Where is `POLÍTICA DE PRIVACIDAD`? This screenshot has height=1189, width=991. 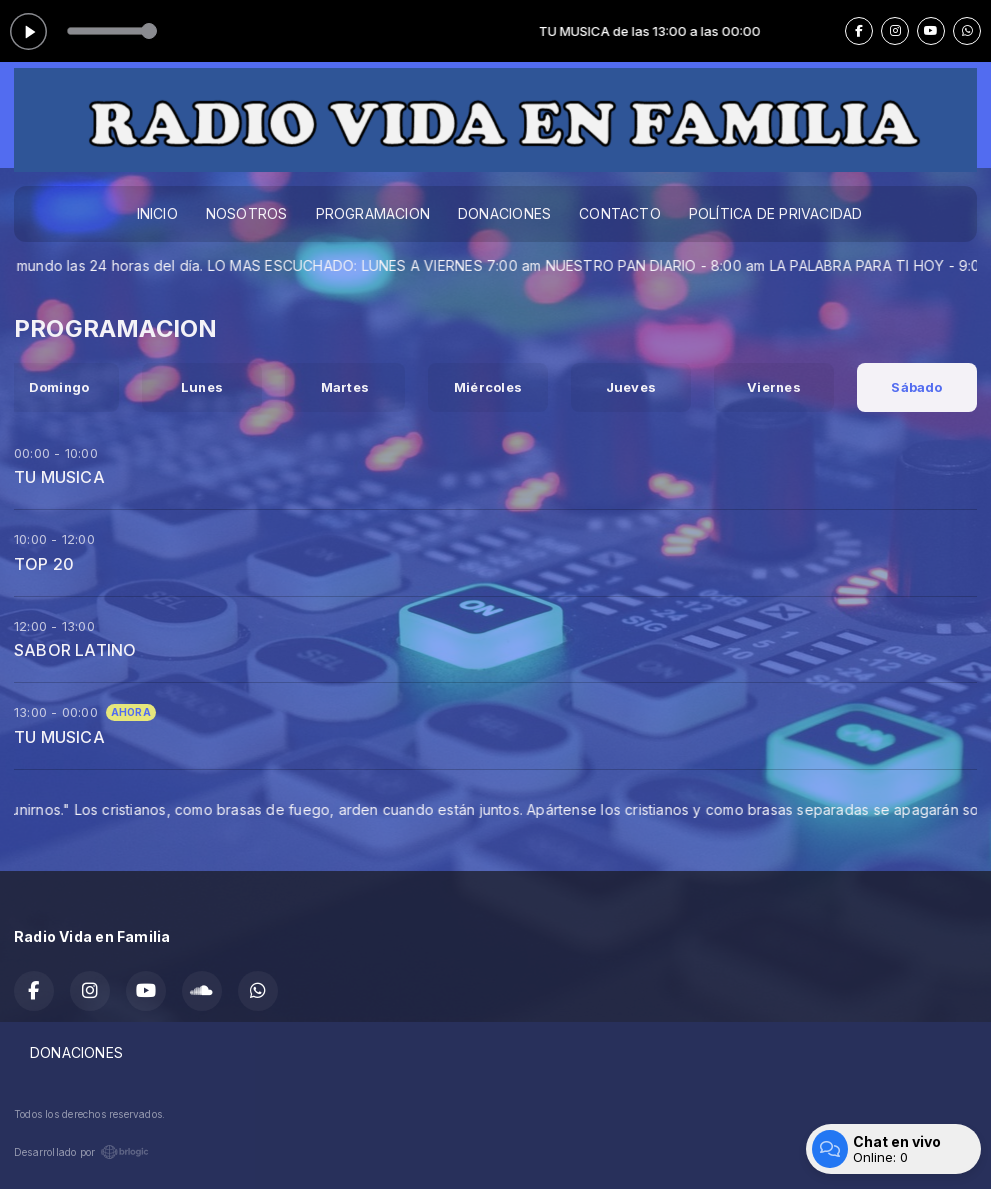
POLÍTICA DE PRIVACIDAD is located at coordinates (776, 213).